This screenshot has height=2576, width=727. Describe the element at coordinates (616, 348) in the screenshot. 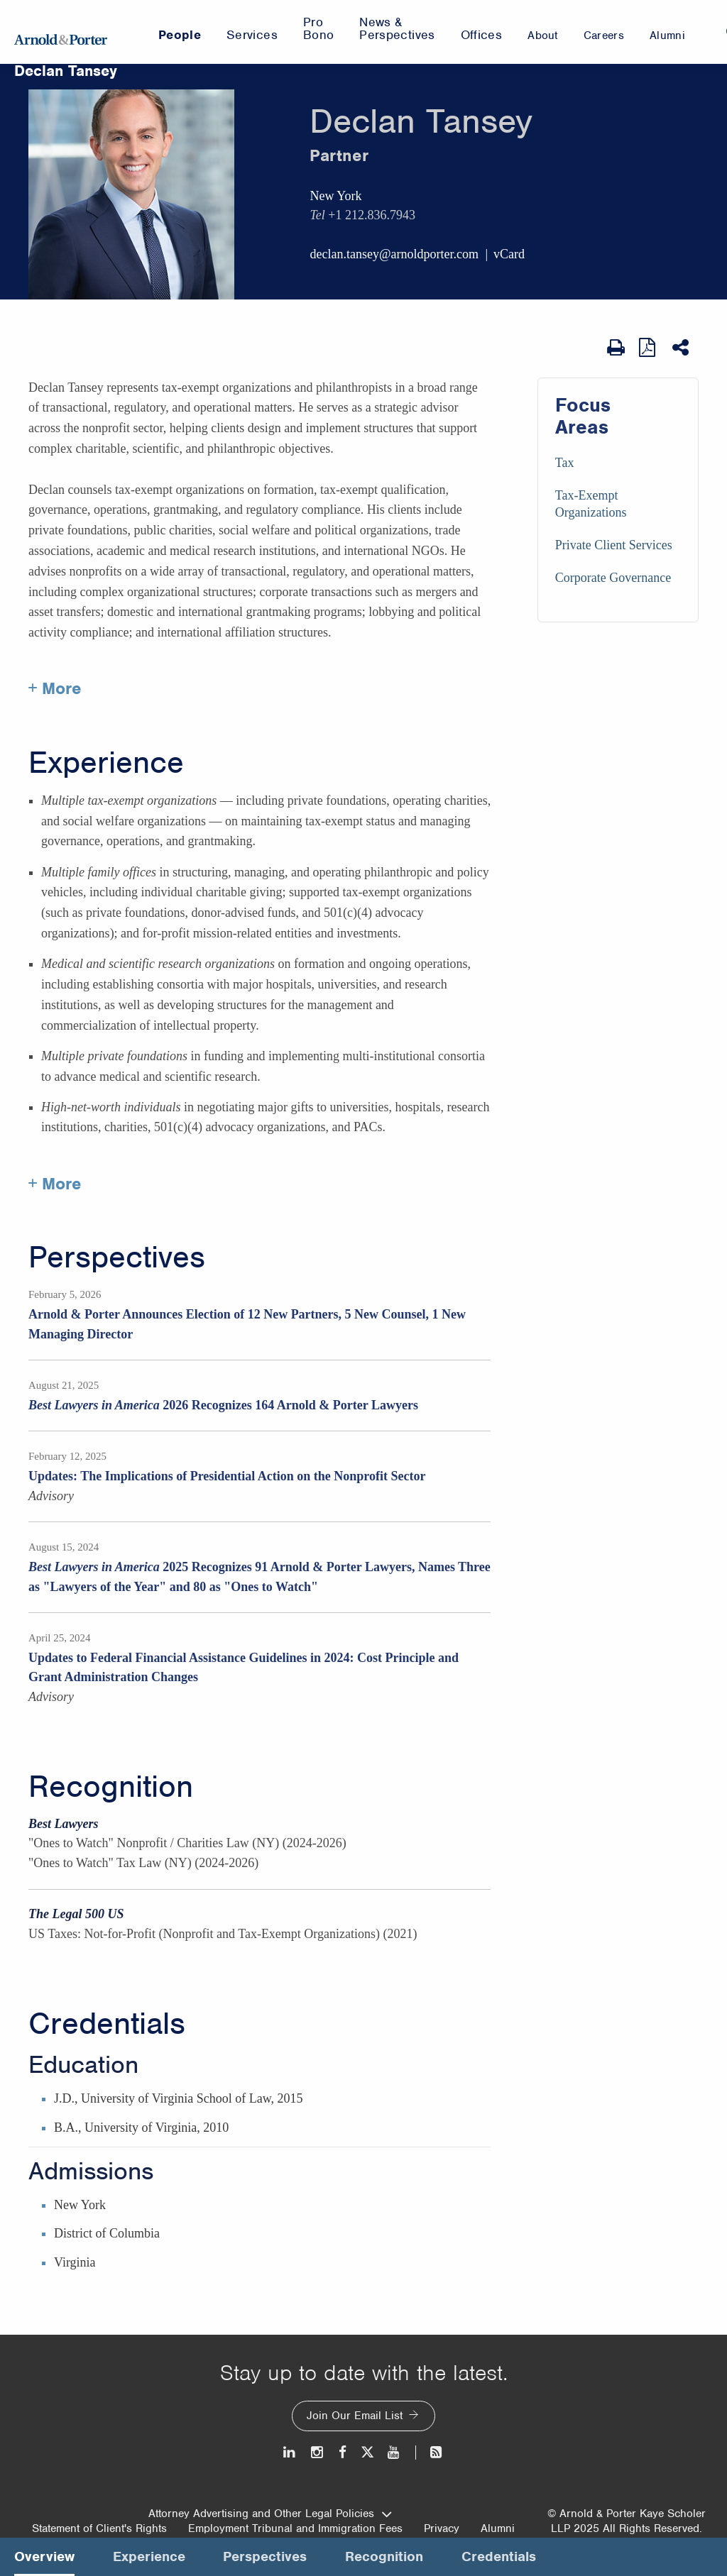

I see `[Print Page]` at that location.